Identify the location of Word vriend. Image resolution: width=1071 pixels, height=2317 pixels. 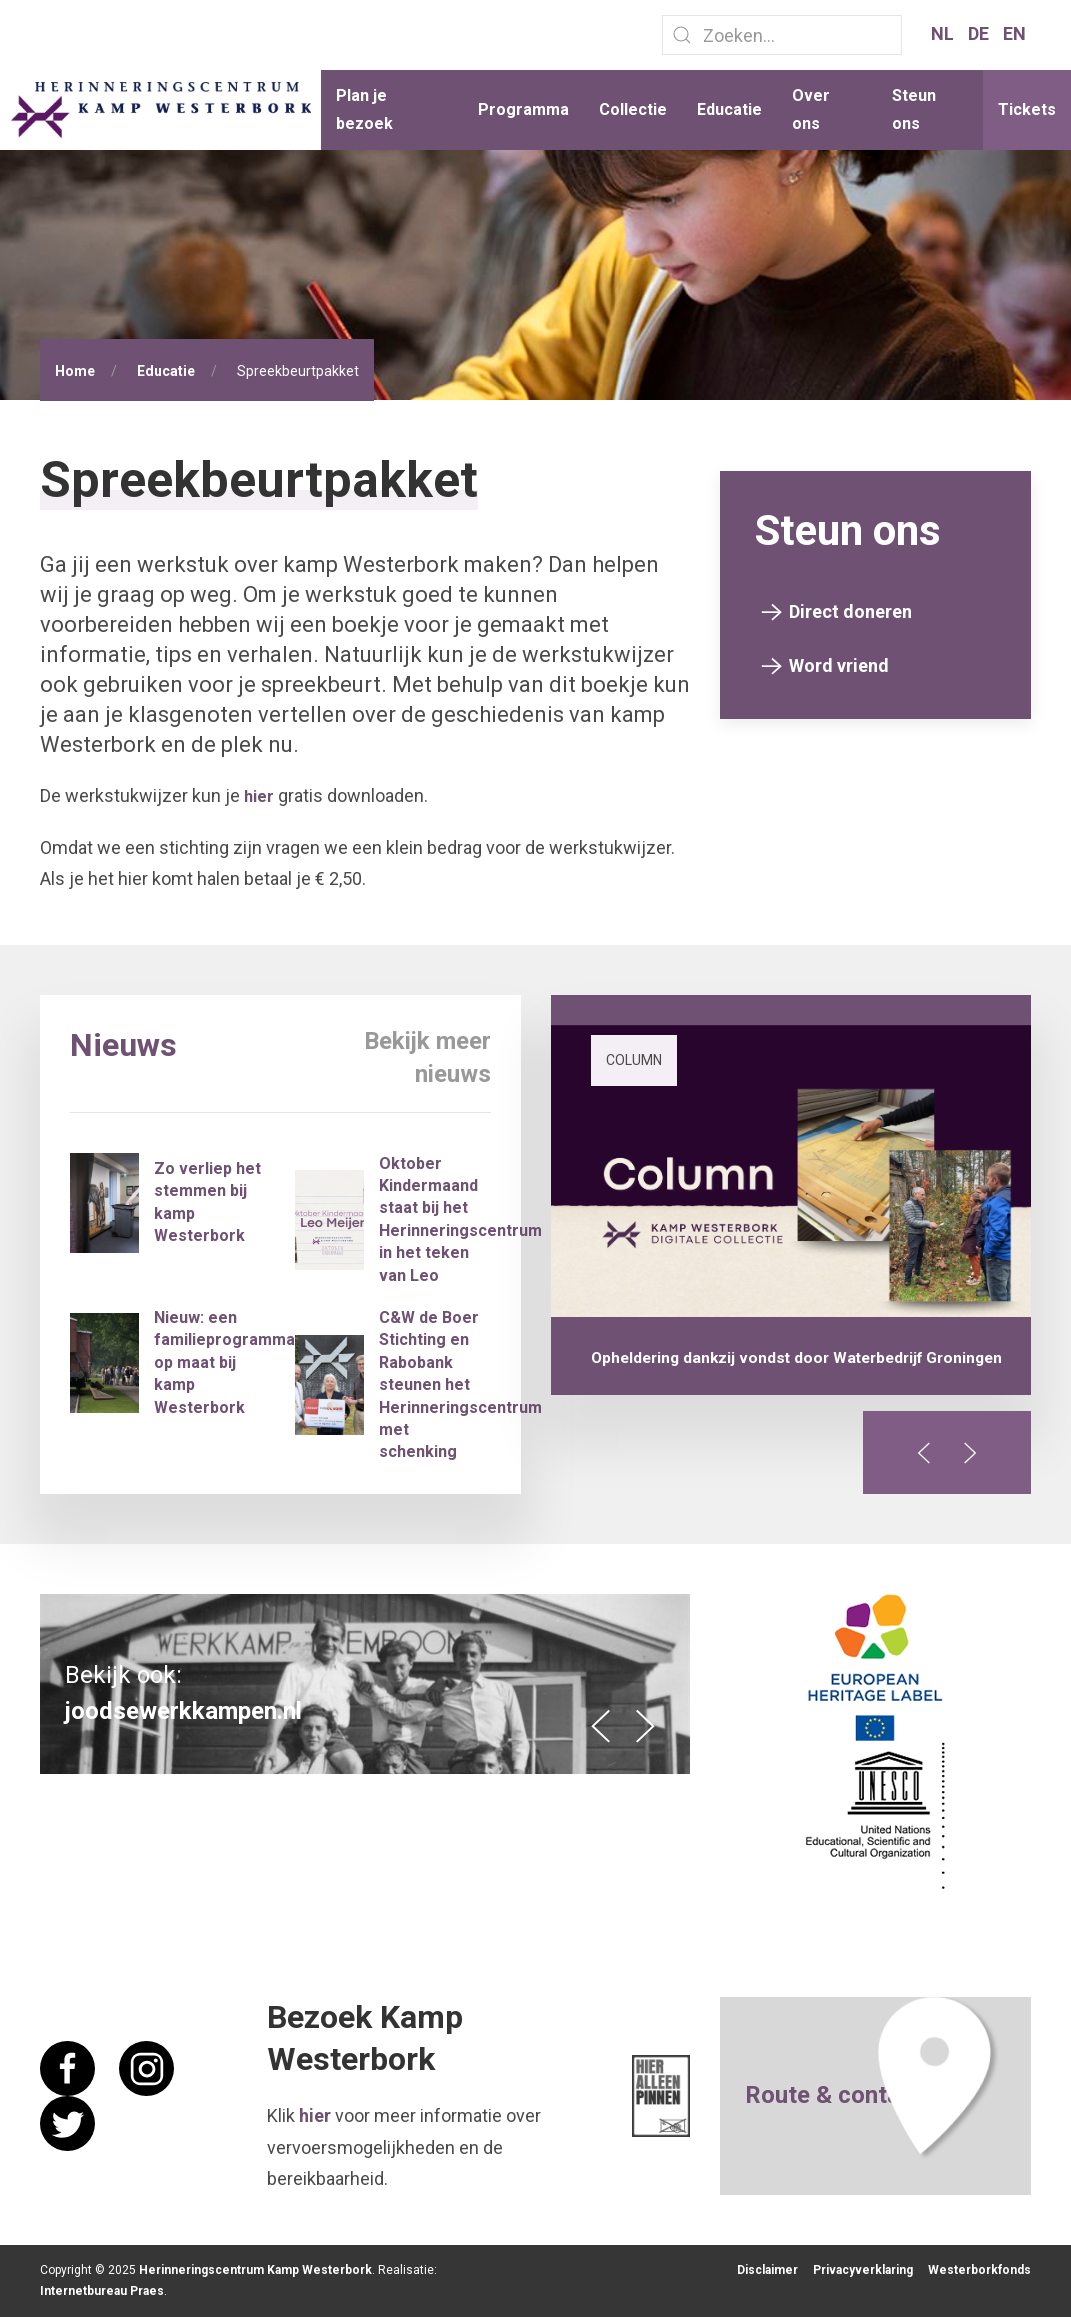
(839, 665).